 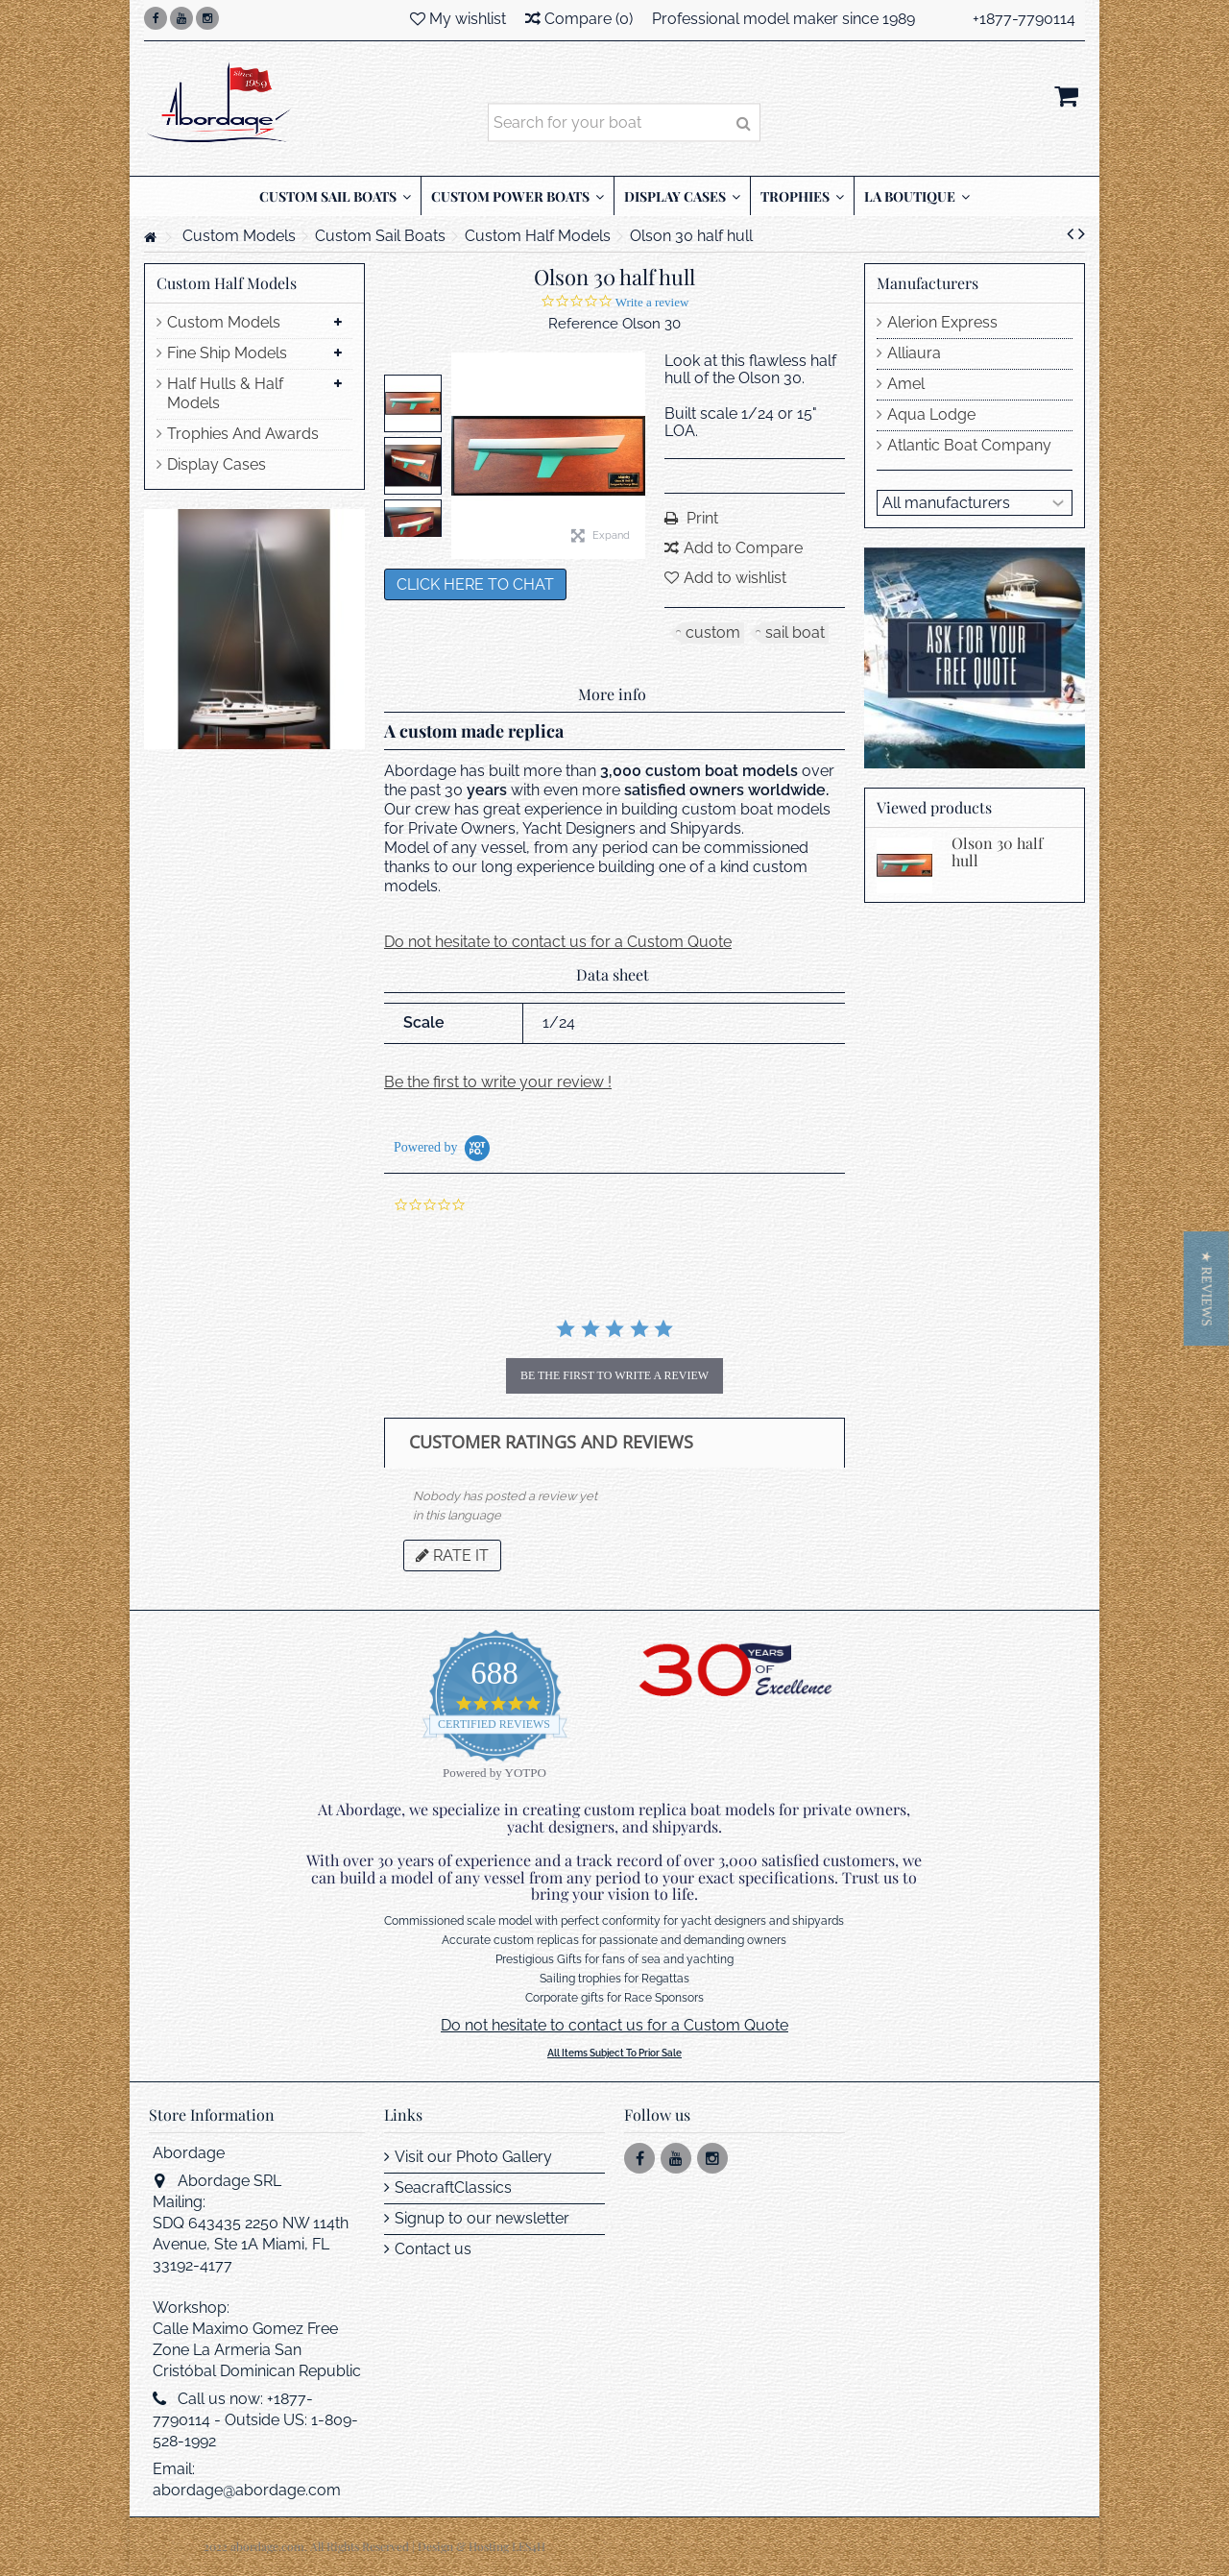 What do you see at coordinates (997, 851) in the screenshot?
I see `Olson 30 half hull` at bounding box center [997, 851].